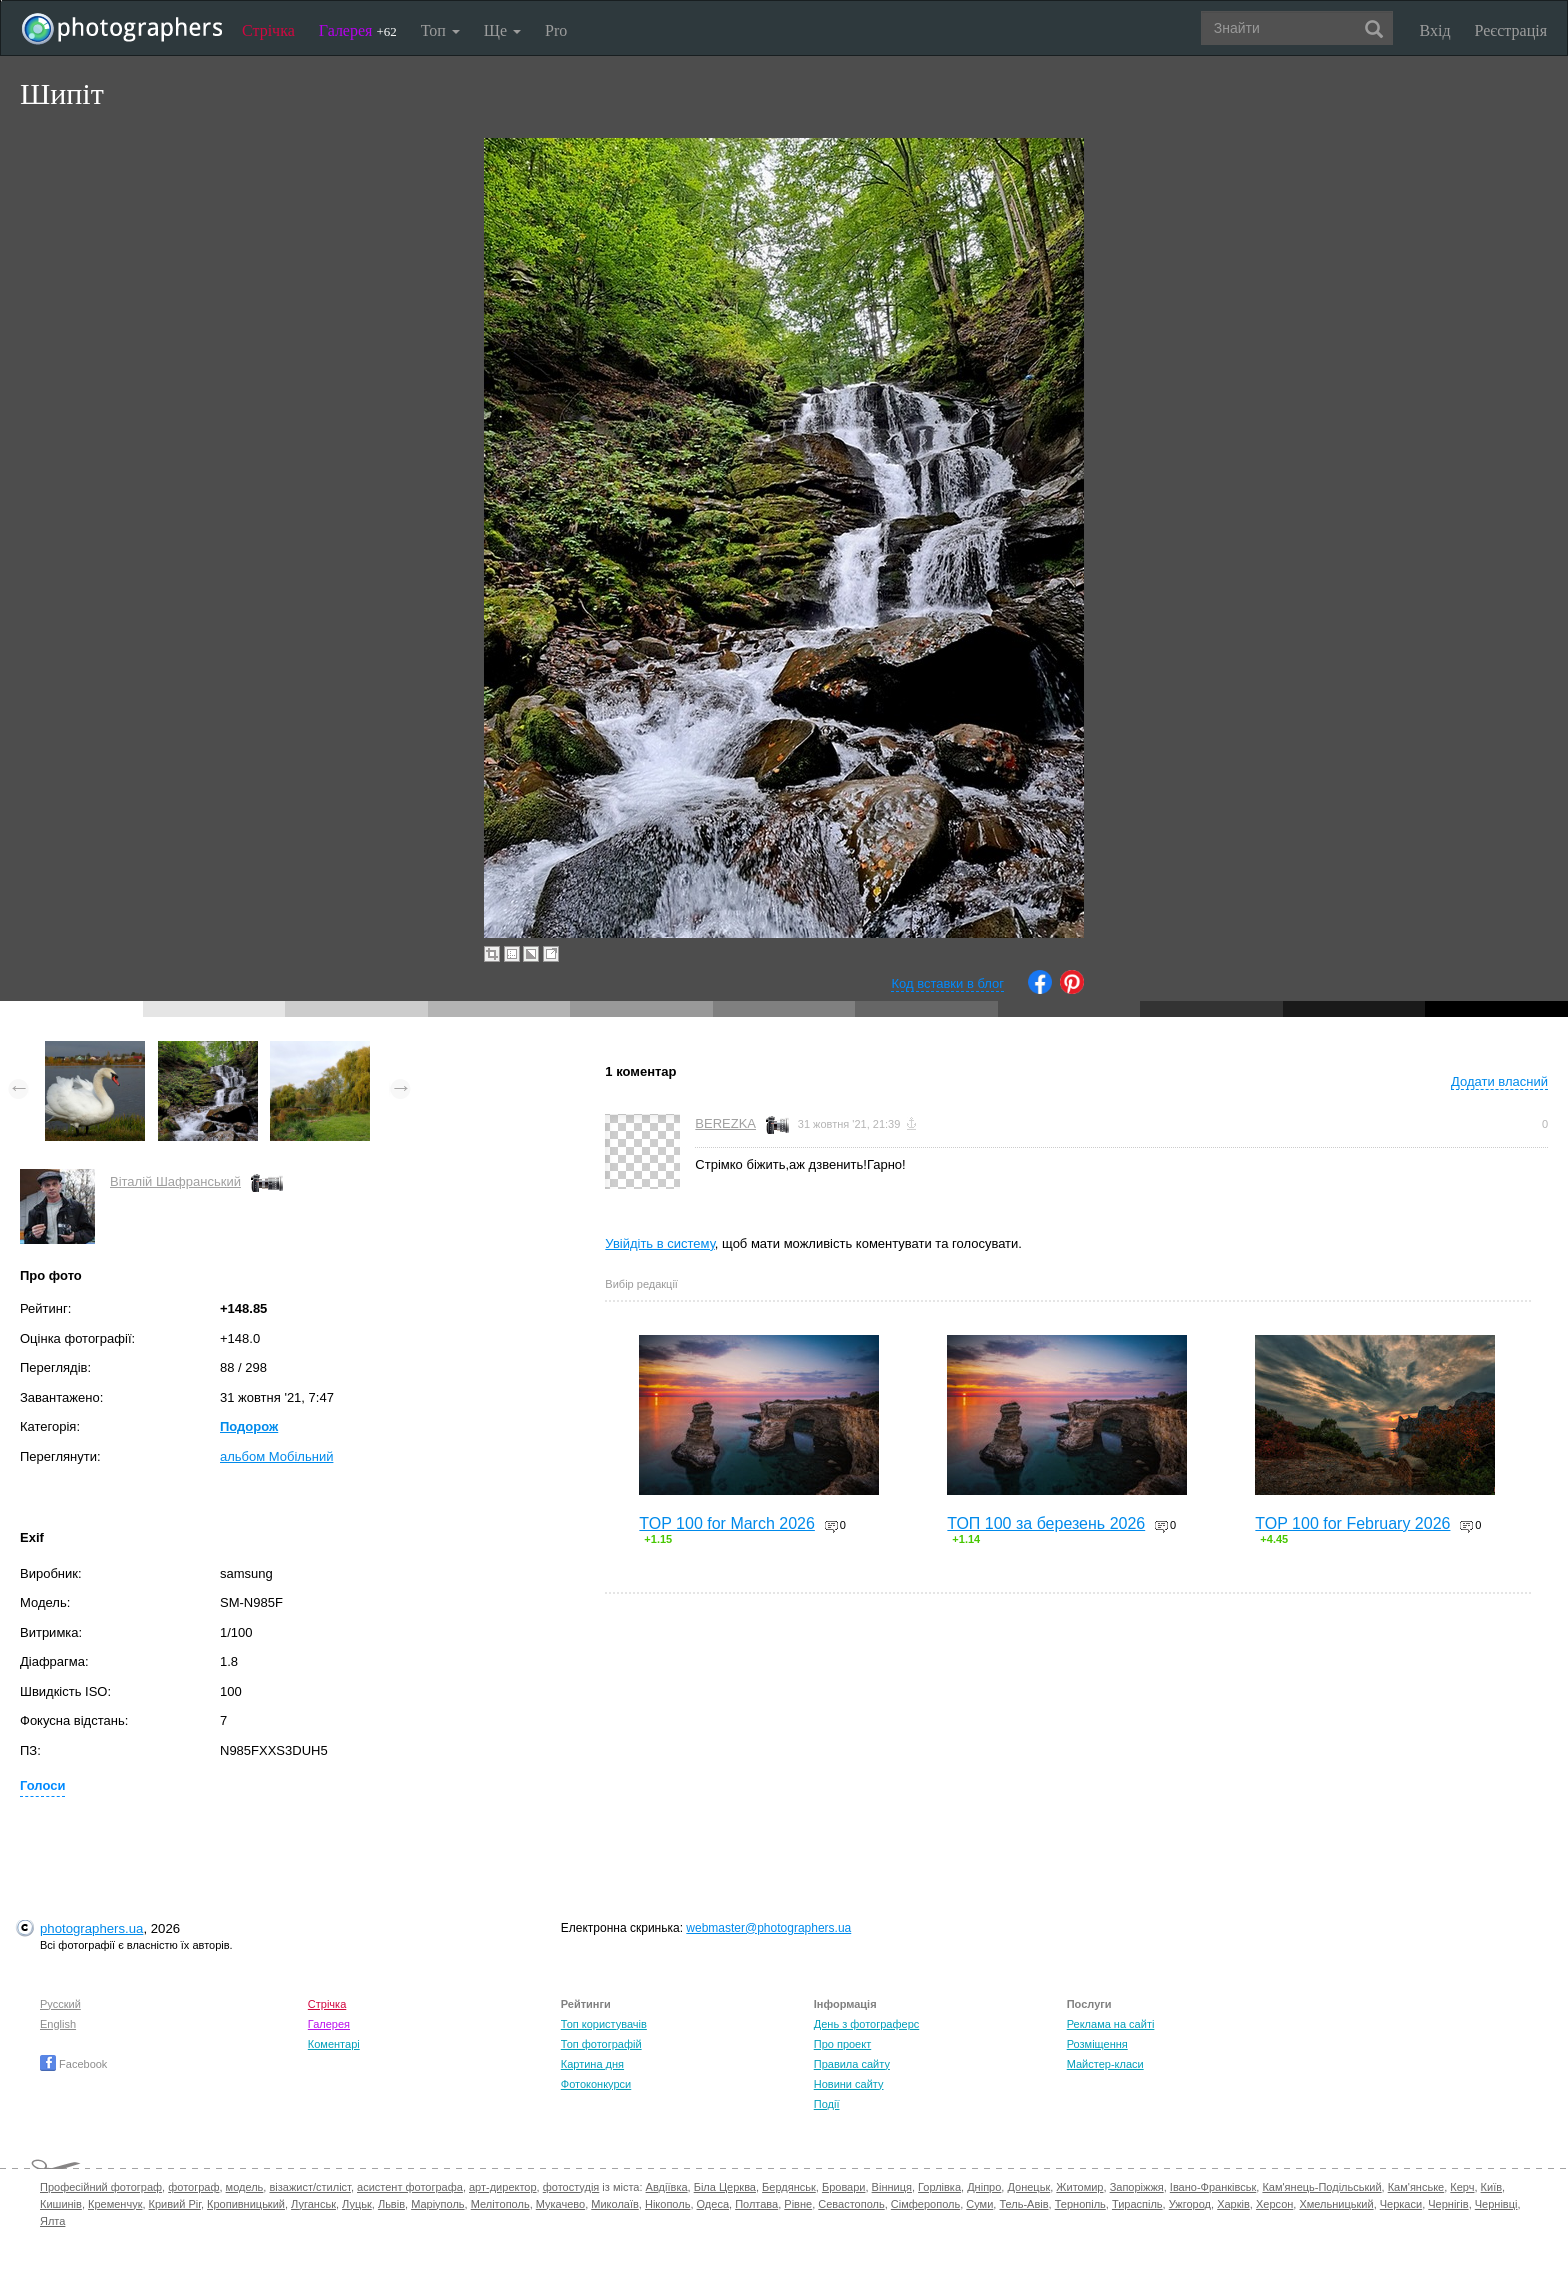 This screenshot has width=1568, height=2290. I want to click on Херсон, so click(1274, 2204).